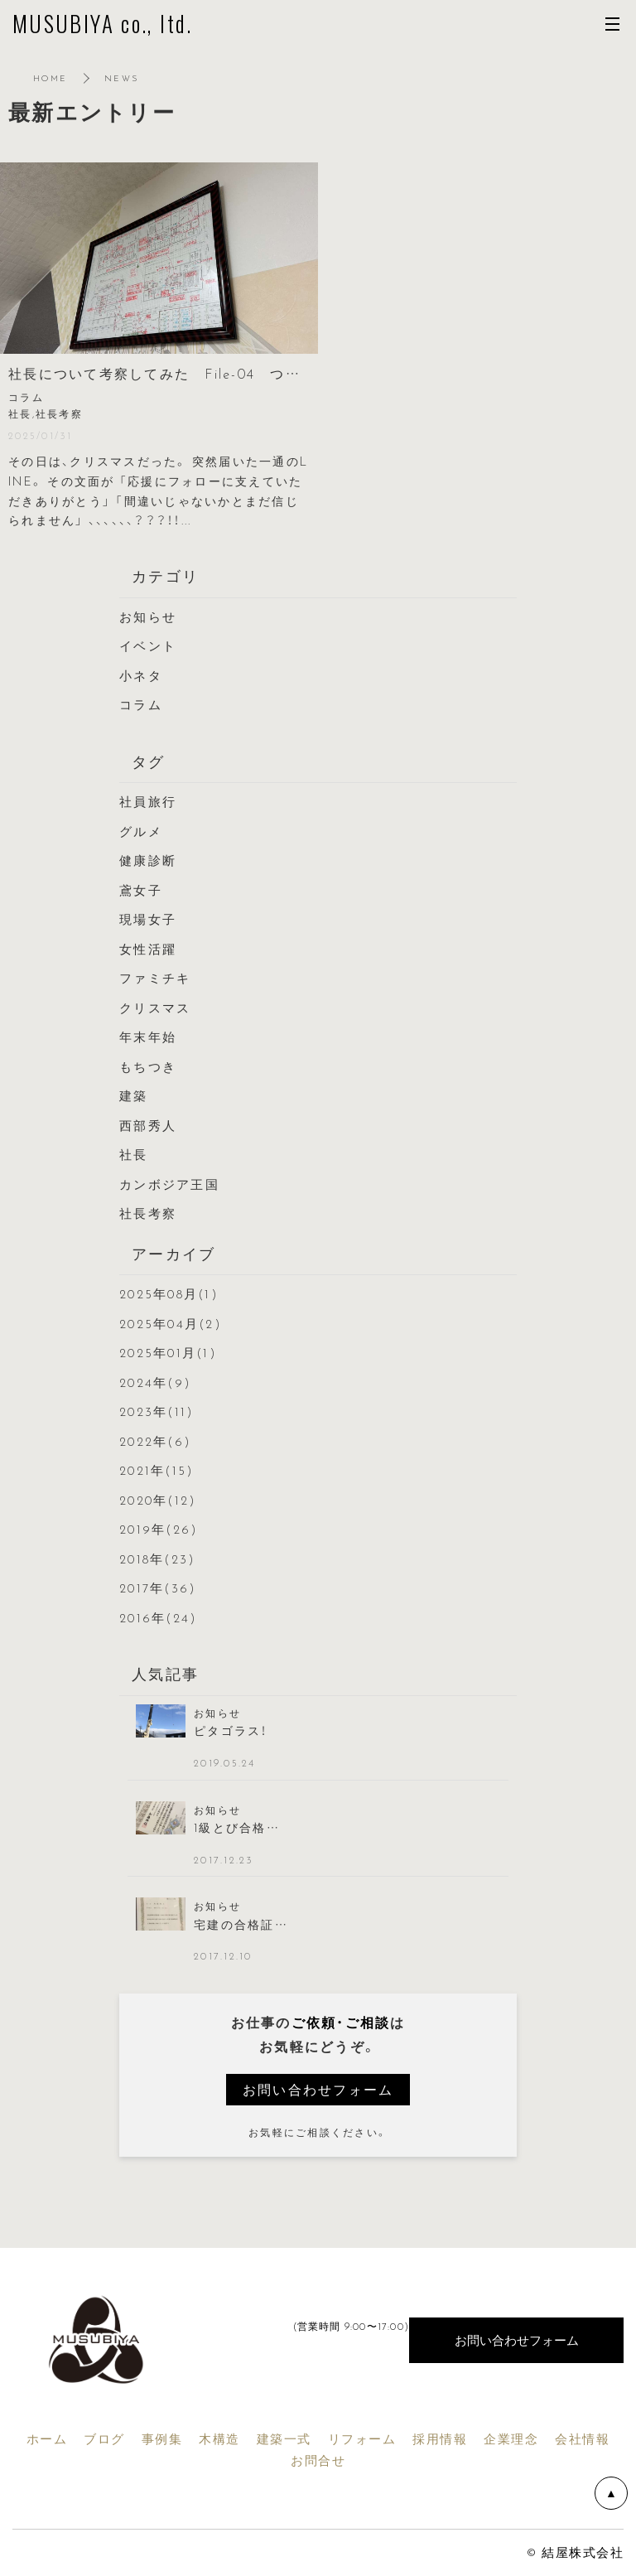 Image resolution: width=636 pixels, height=2576 pixels. Describe the element at coordinates (156, 1411) in the screenshot. I see `2023年(11)` at that location.